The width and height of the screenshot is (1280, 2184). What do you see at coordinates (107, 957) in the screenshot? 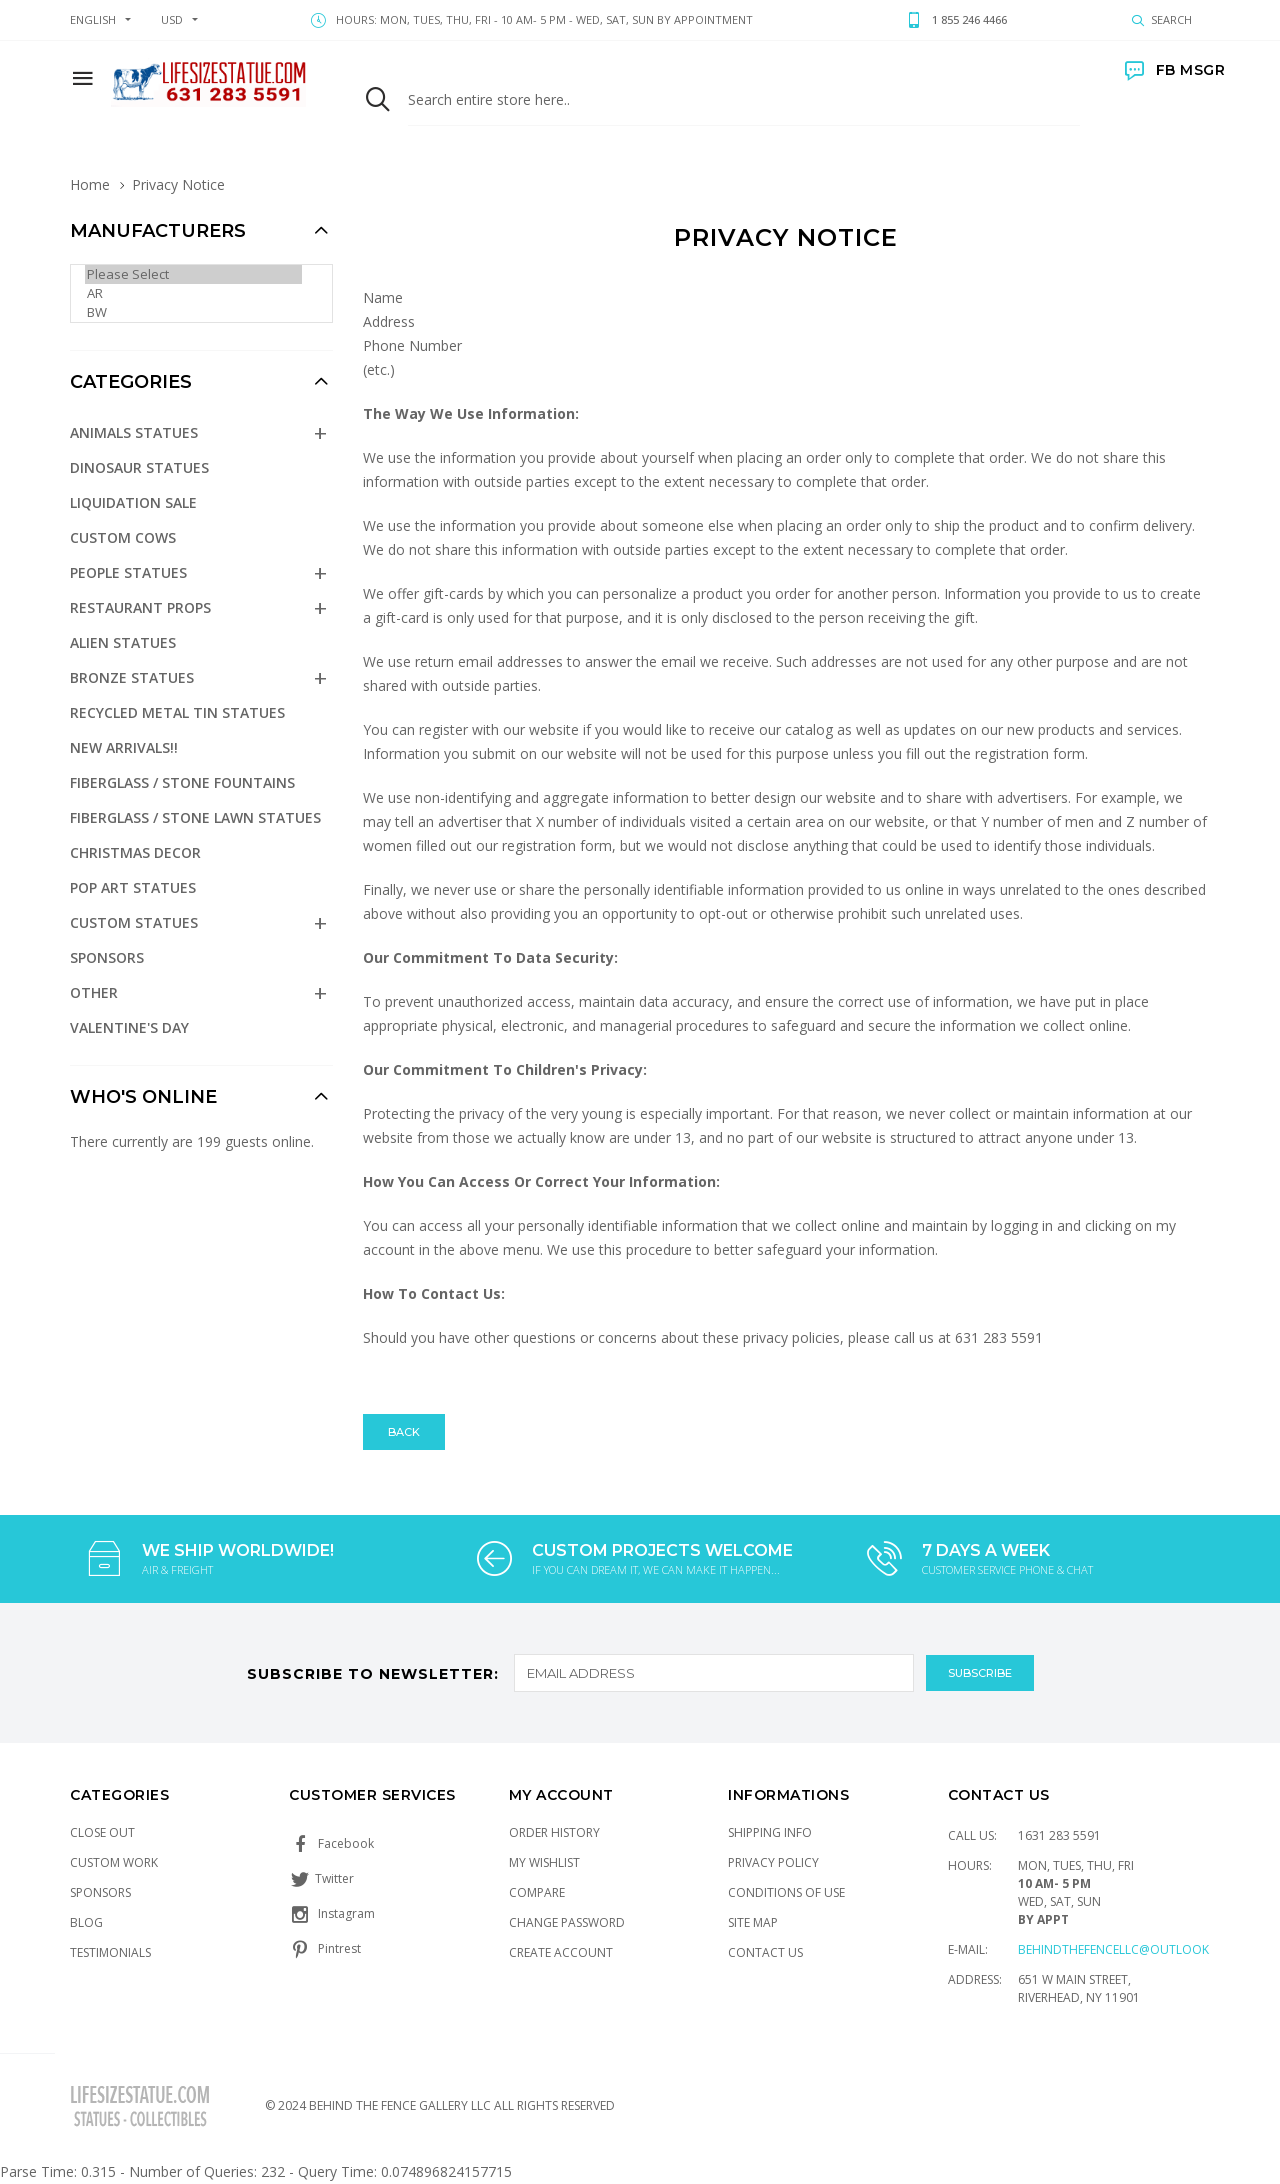
I see `Sponsors` at bounding box center [107, 957].